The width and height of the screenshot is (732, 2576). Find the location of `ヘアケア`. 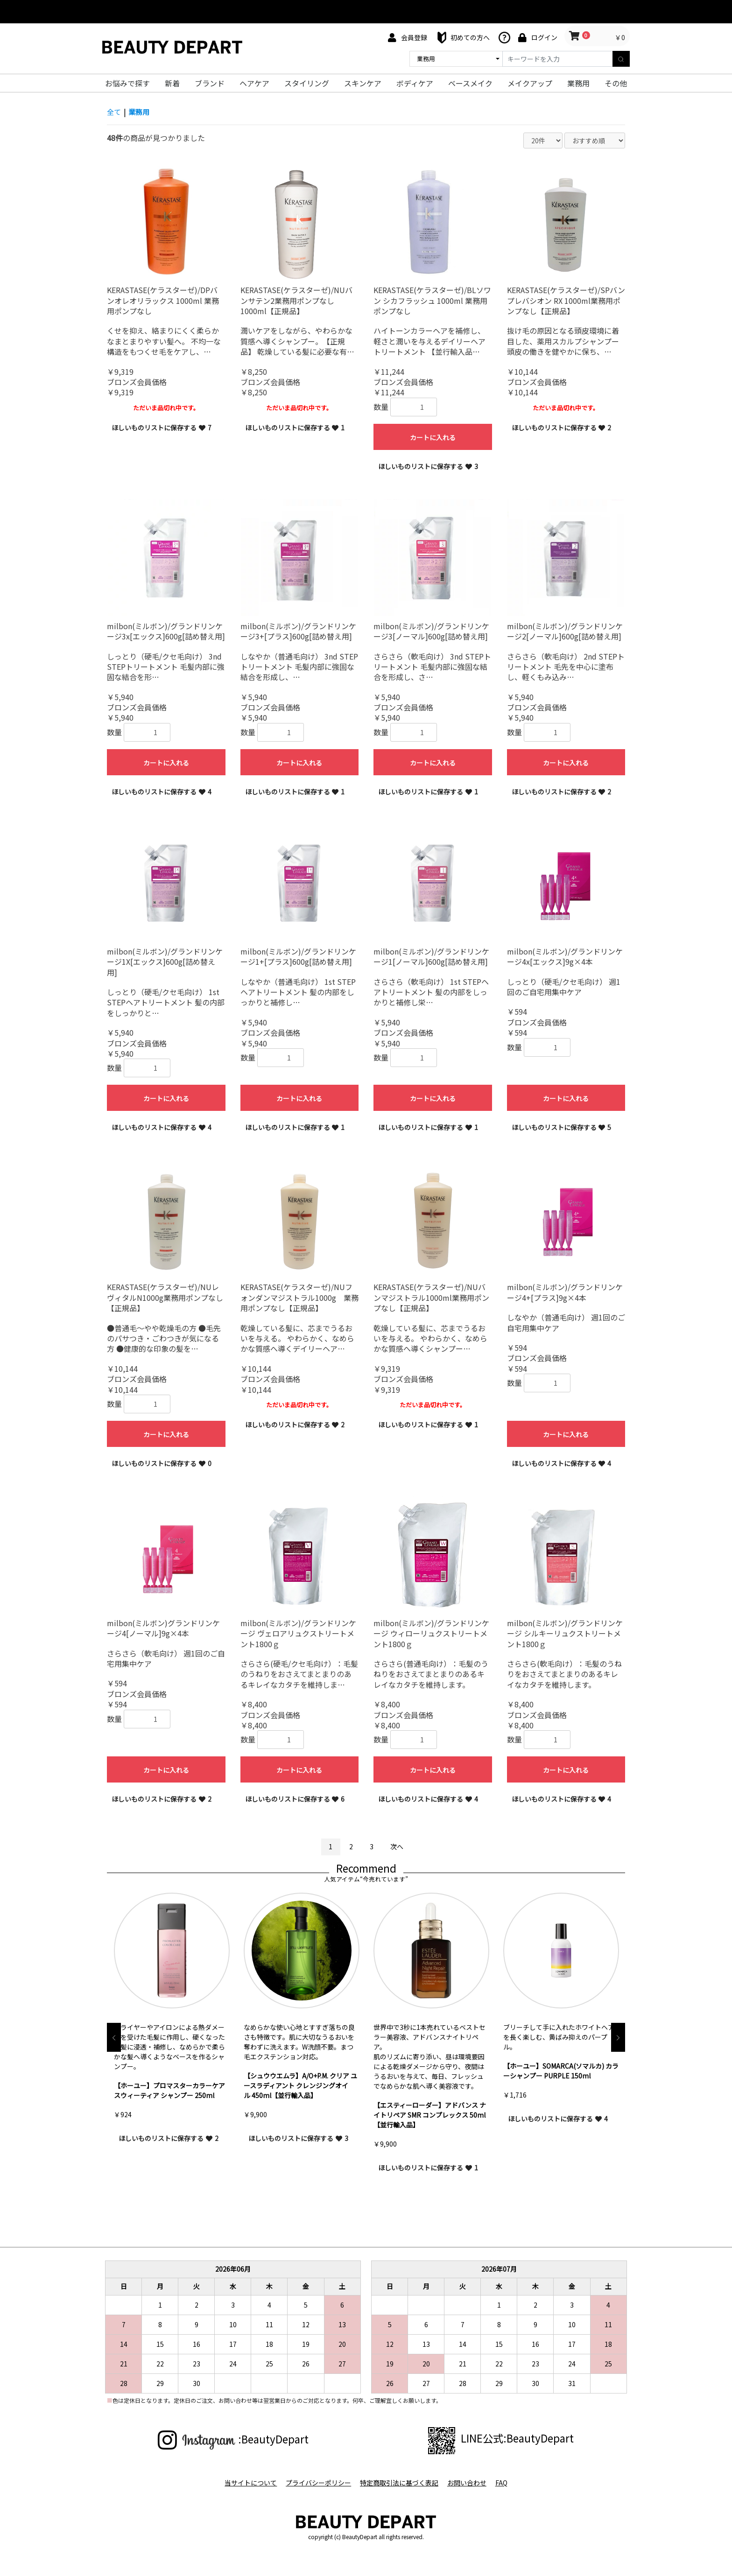

ヘアケア is located at coordinates (254, 83).